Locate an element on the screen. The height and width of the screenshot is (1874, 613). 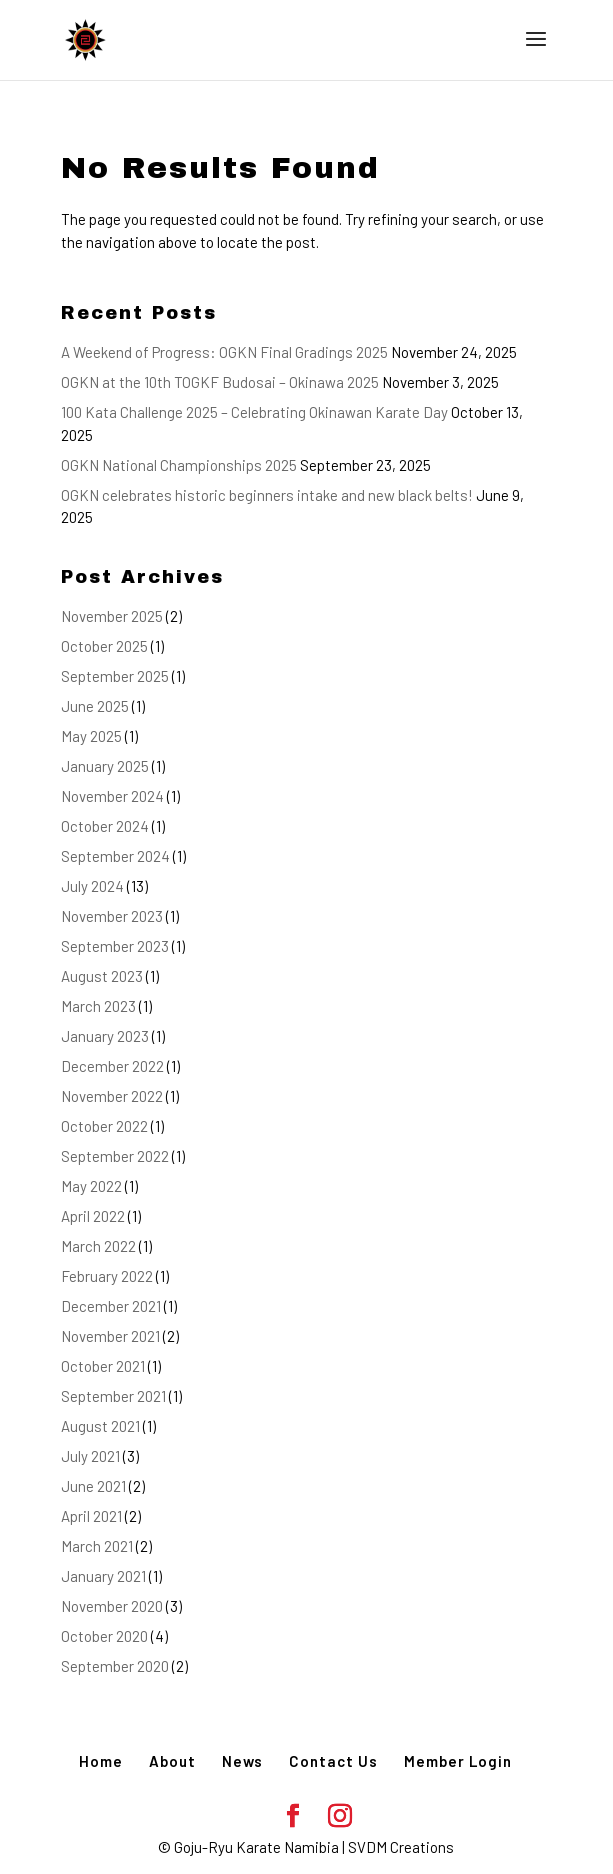
100 Kata Challenge 2025 – Celebrating Okinawan Karate Day is located at coordinates (254, 412).